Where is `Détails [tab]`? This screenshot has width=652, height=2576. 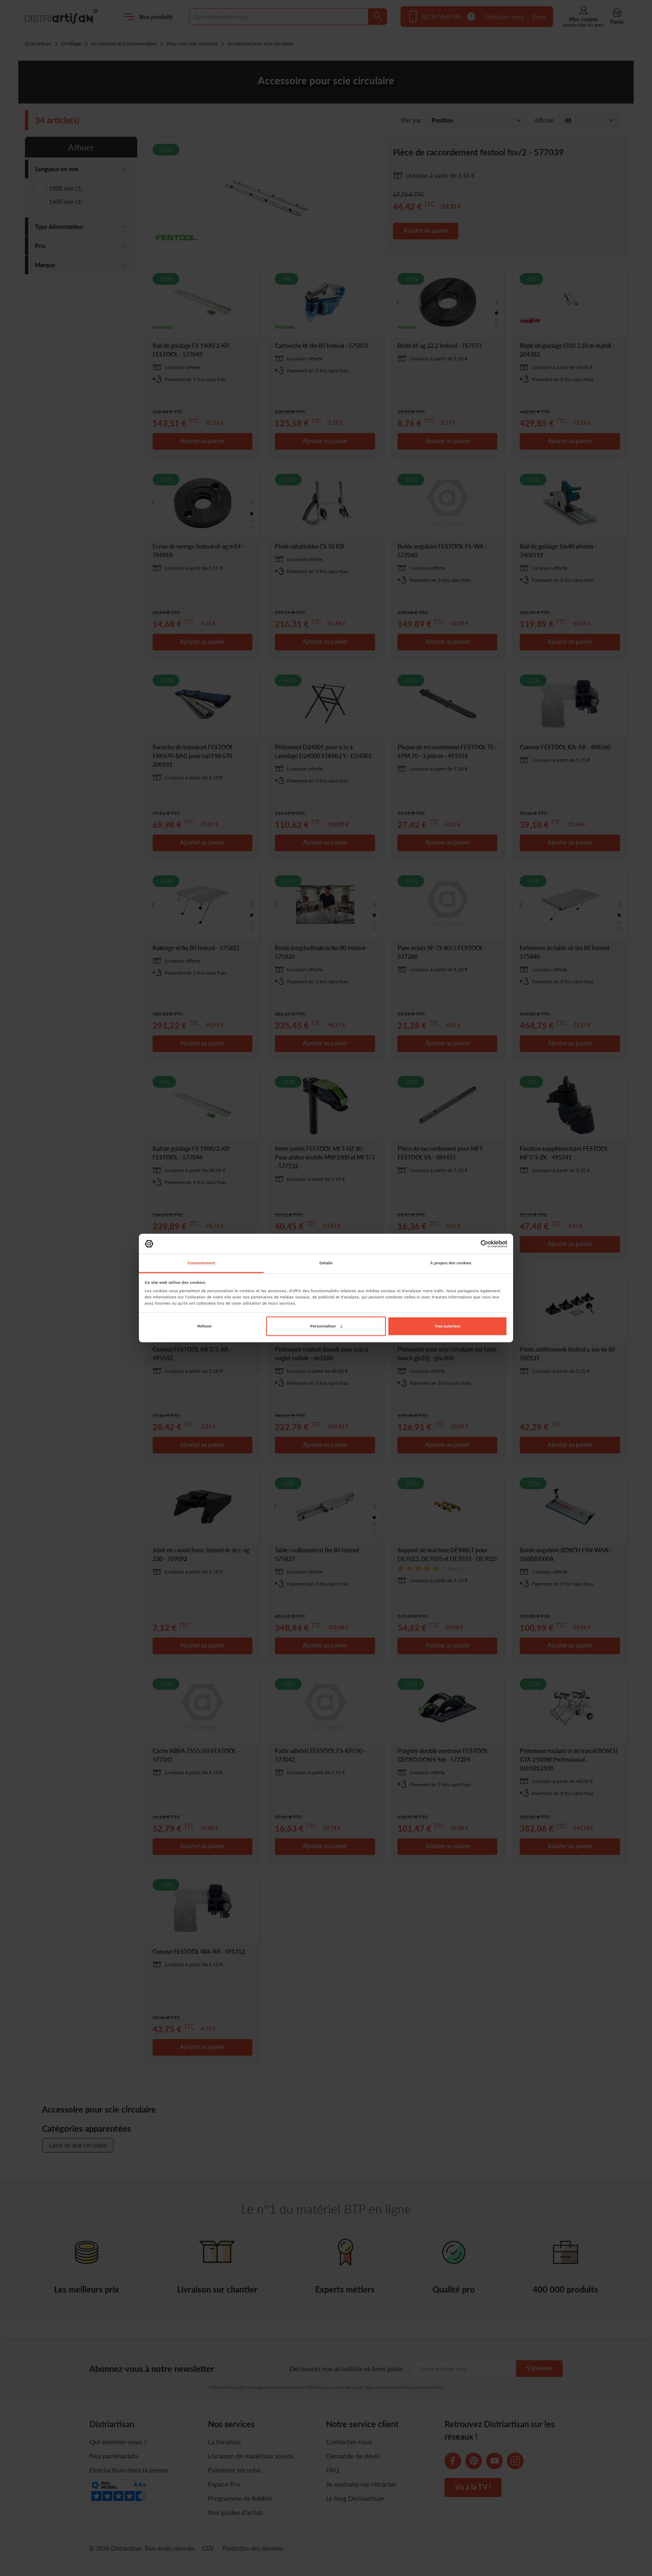 Détails [tab] is located at coordinates (325, 1263).